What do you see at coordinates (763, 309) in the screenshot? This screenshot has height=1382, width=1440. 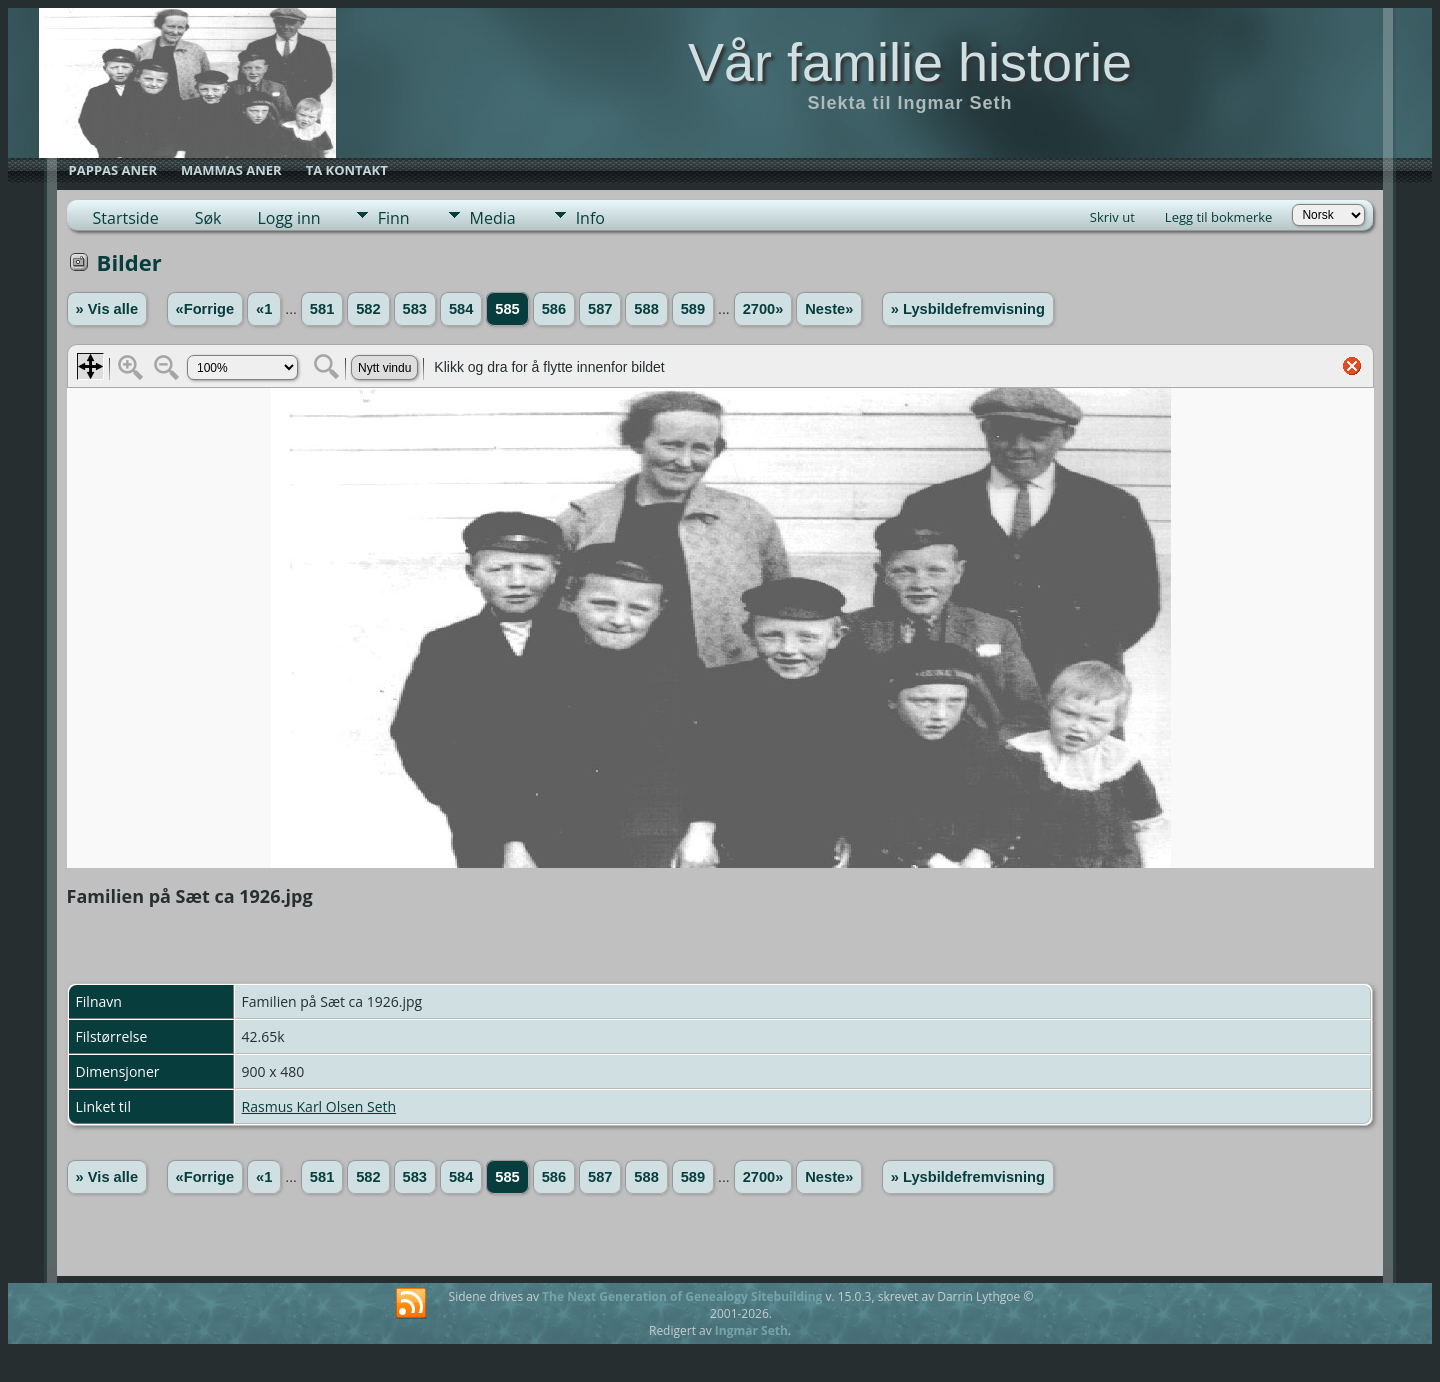 I see `2700»` at bounding box center [763, 309].